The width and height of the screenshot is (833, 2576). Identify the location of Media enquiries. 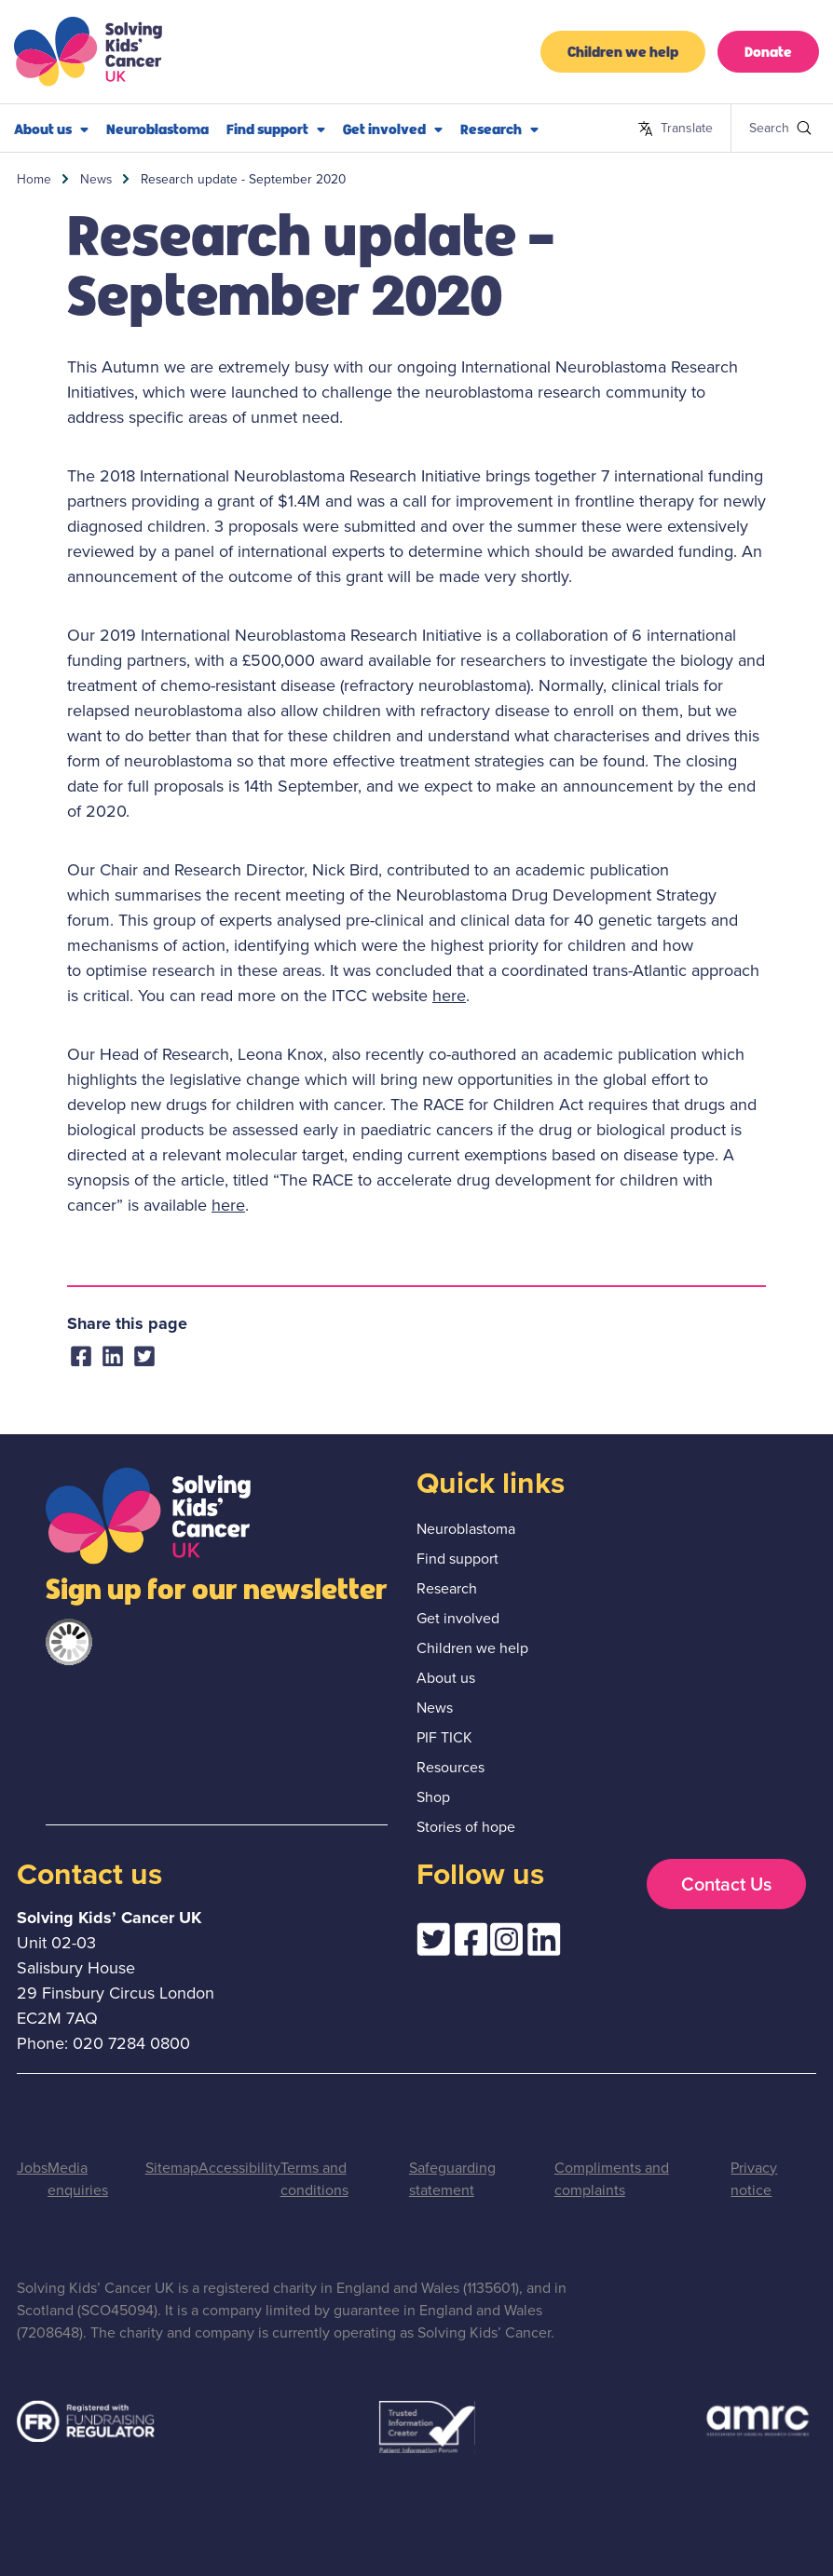
(78, 2179).